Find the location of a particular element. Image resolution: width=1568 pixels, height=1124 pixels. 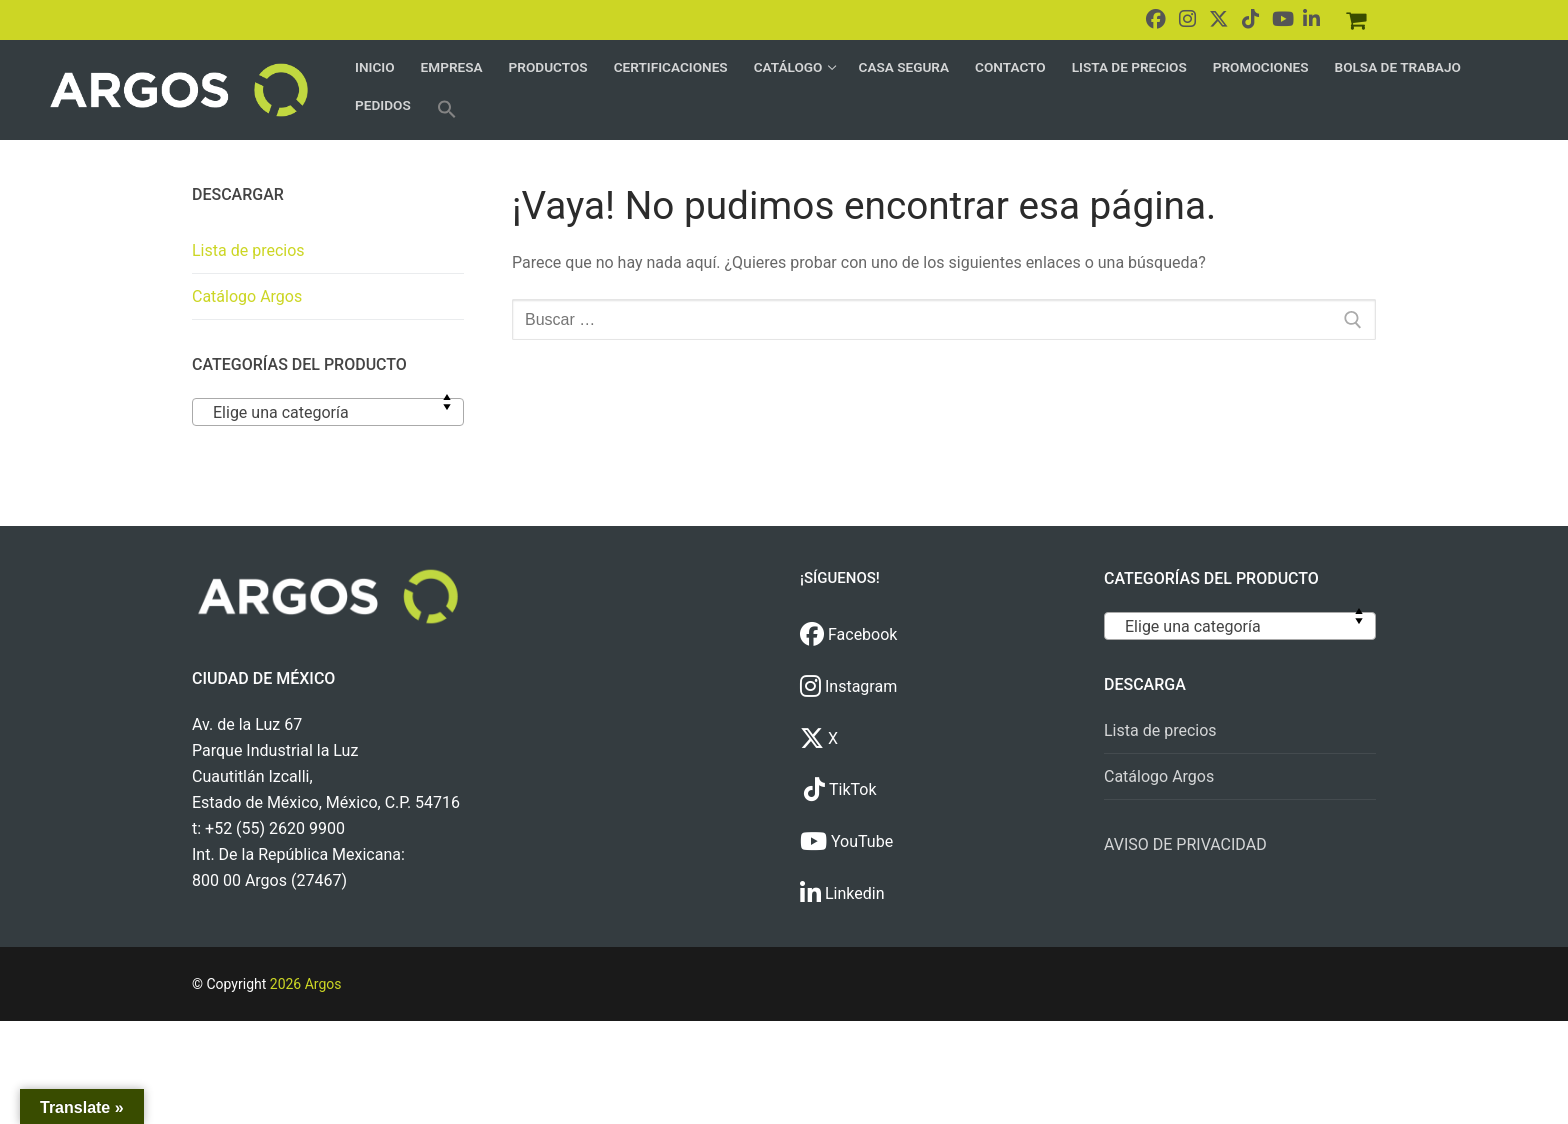

Lista de precios is located at coordinates (248, 250).